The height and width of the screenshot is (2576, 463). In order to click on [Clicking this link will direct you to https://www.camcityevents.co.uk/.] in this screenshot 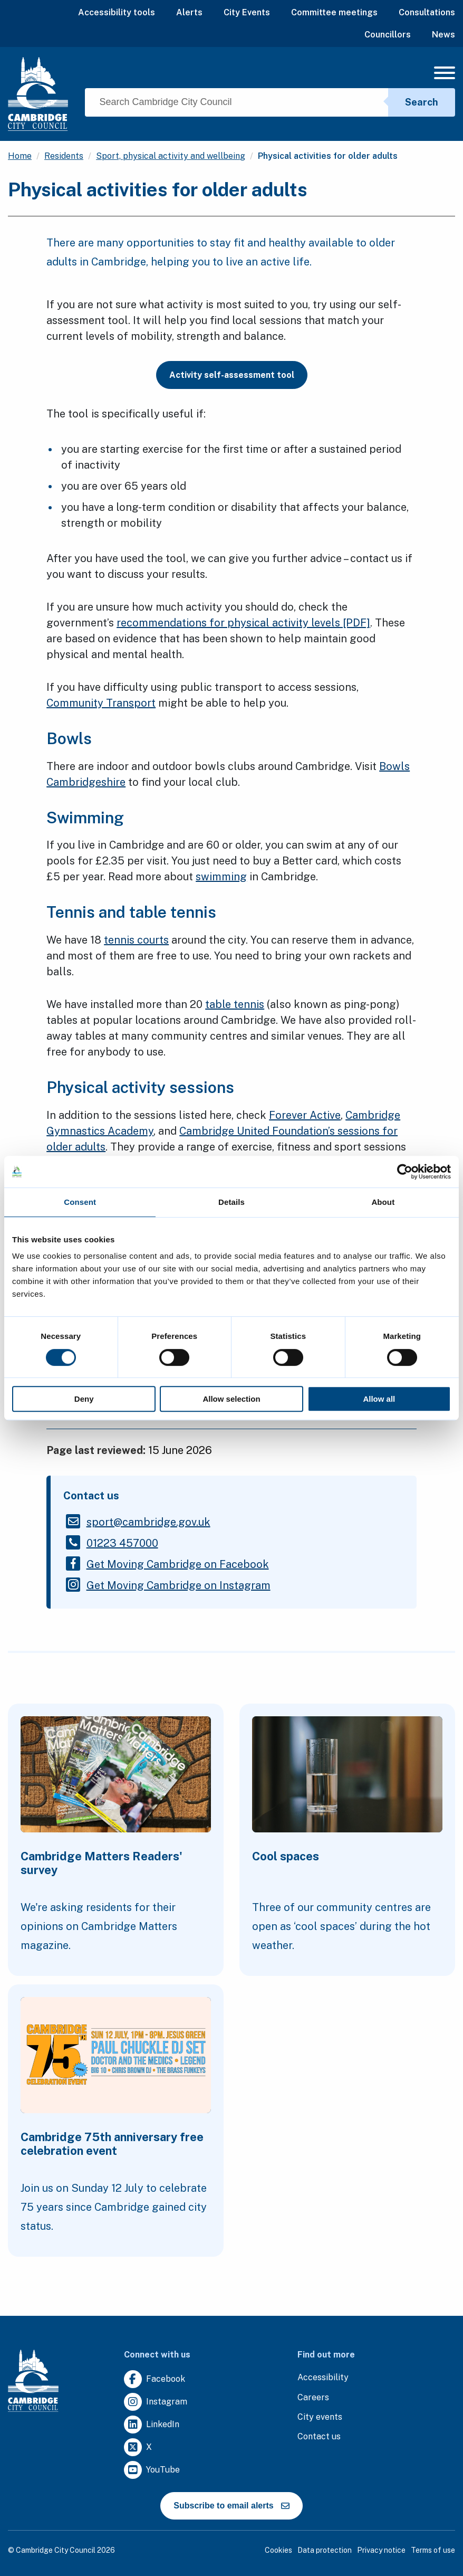, I will do `click(319, 2417)`.